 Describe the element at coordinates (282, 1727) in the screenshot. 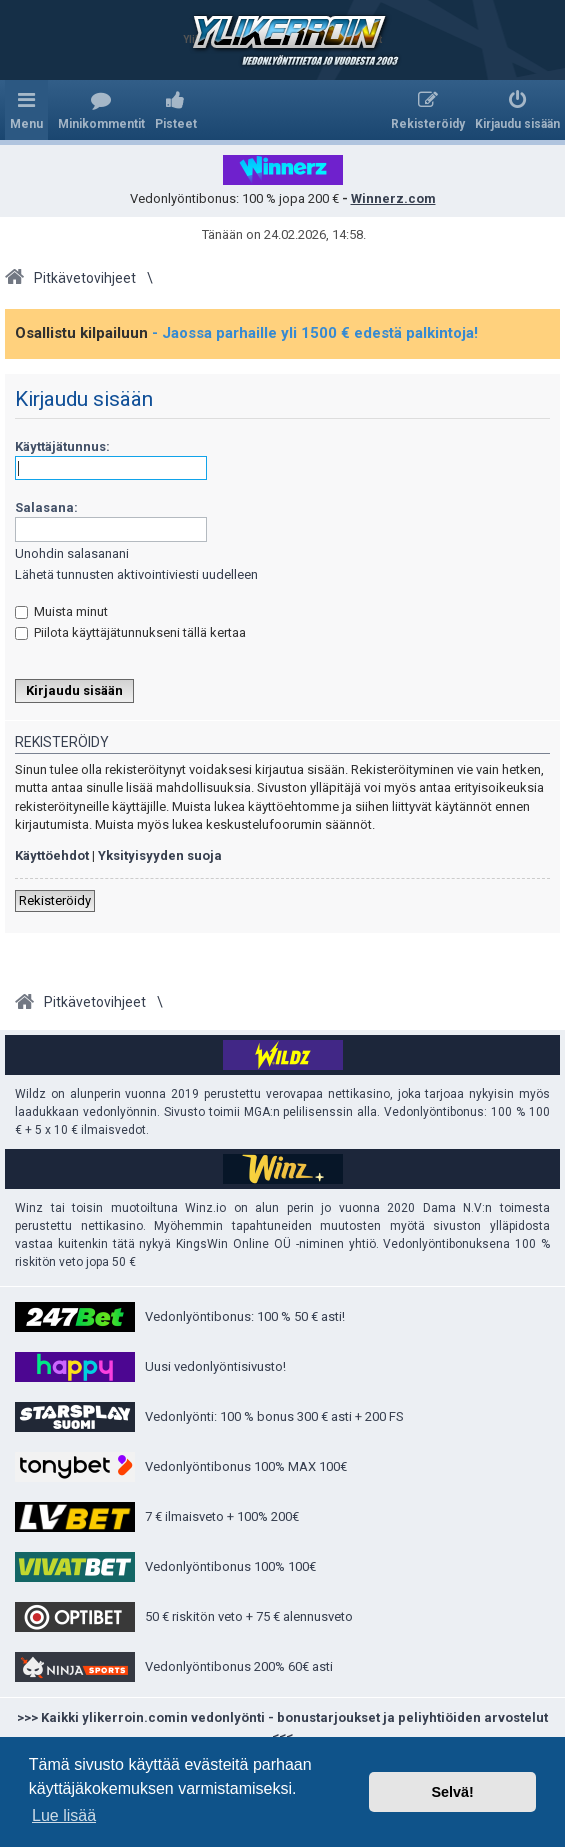

I see `>>> Kaikki ylikerroin.comin vedonlyönti - bonustarjoukset ja peliyhtiöiden arvostelut <<<` at that location.